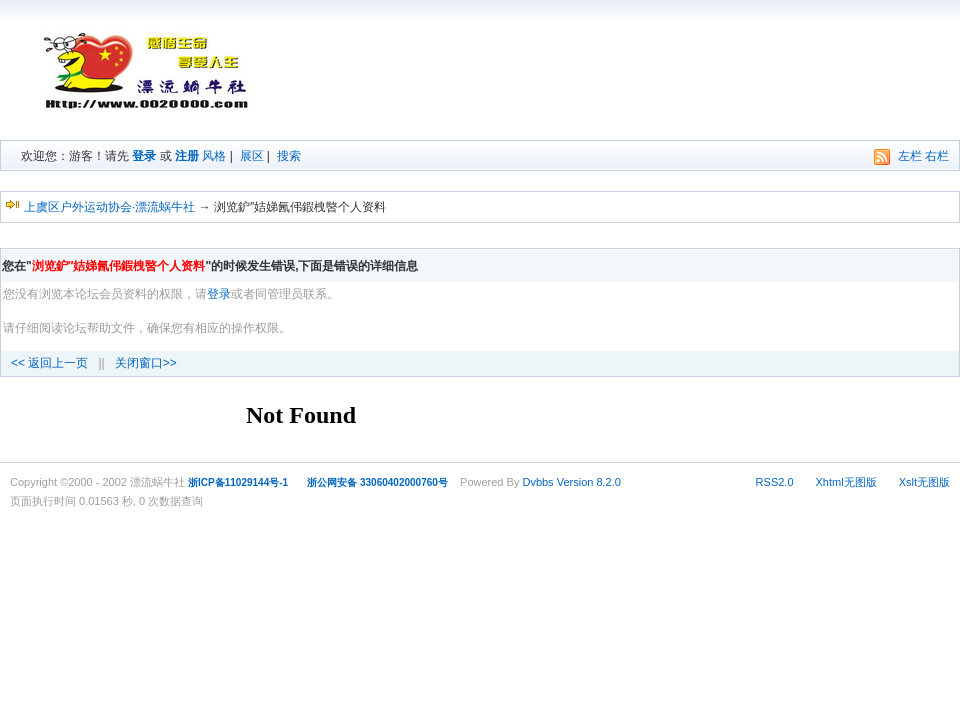 The width and height of the screenshot is (960, 720). Describe the element at coordinates (144, 156) in the screenshot. I see `登录` at that location.